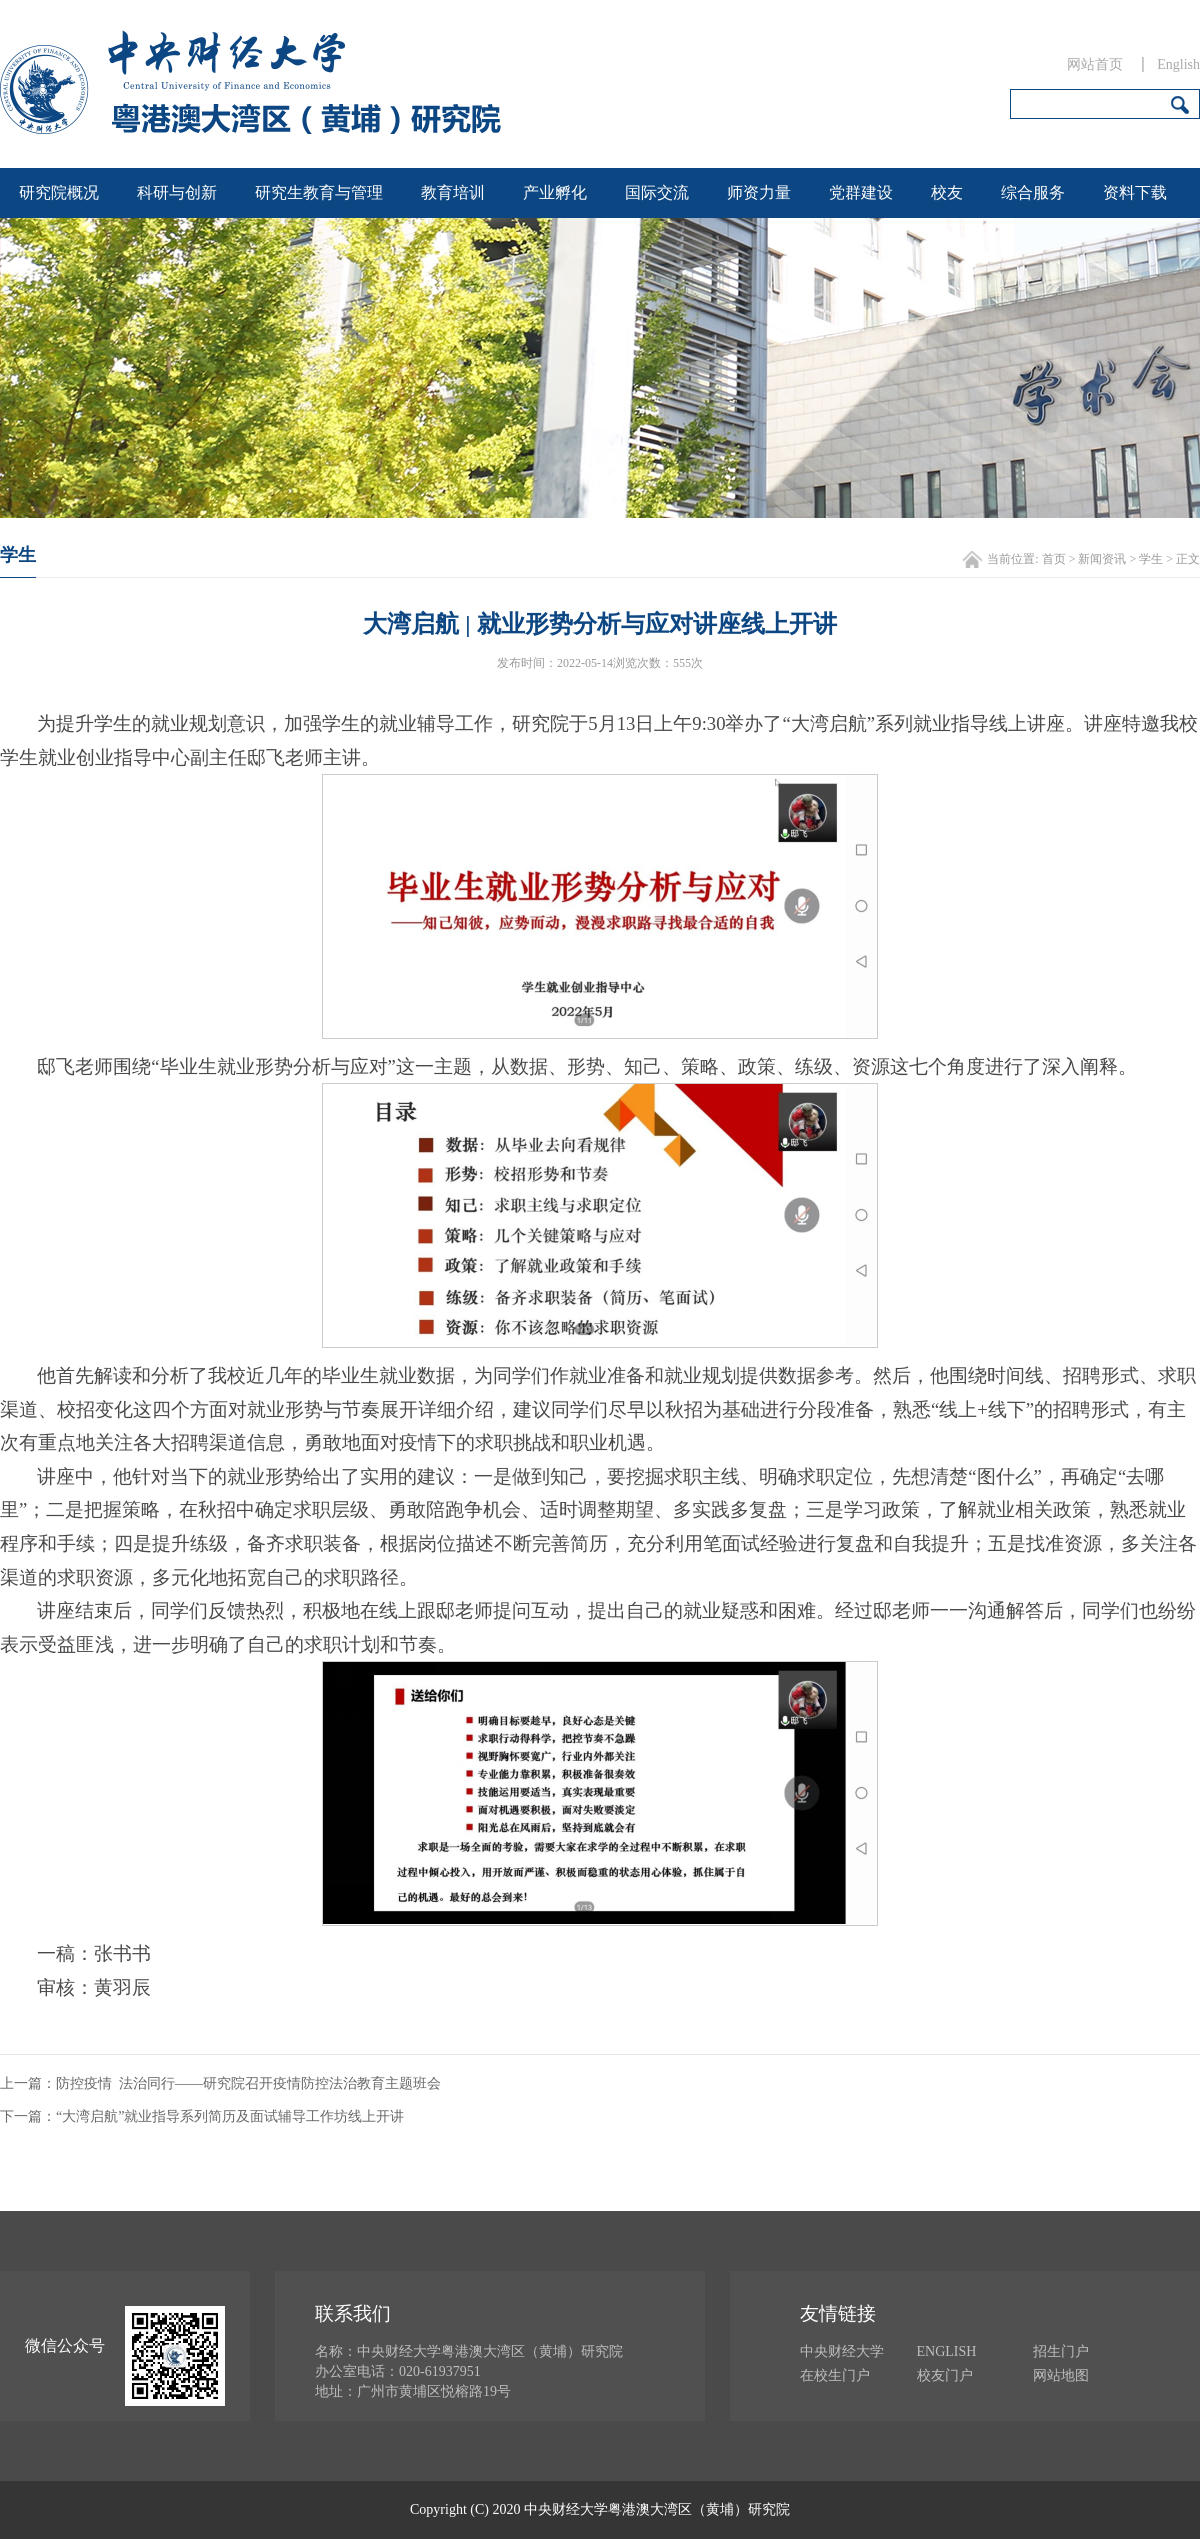 Image resolution: width=1200 pixels, height=2539 pixels. What do you see at coordinates (945, 2375) in the screenshot?
I see `校友门户` at bounding box center [945, 2375].